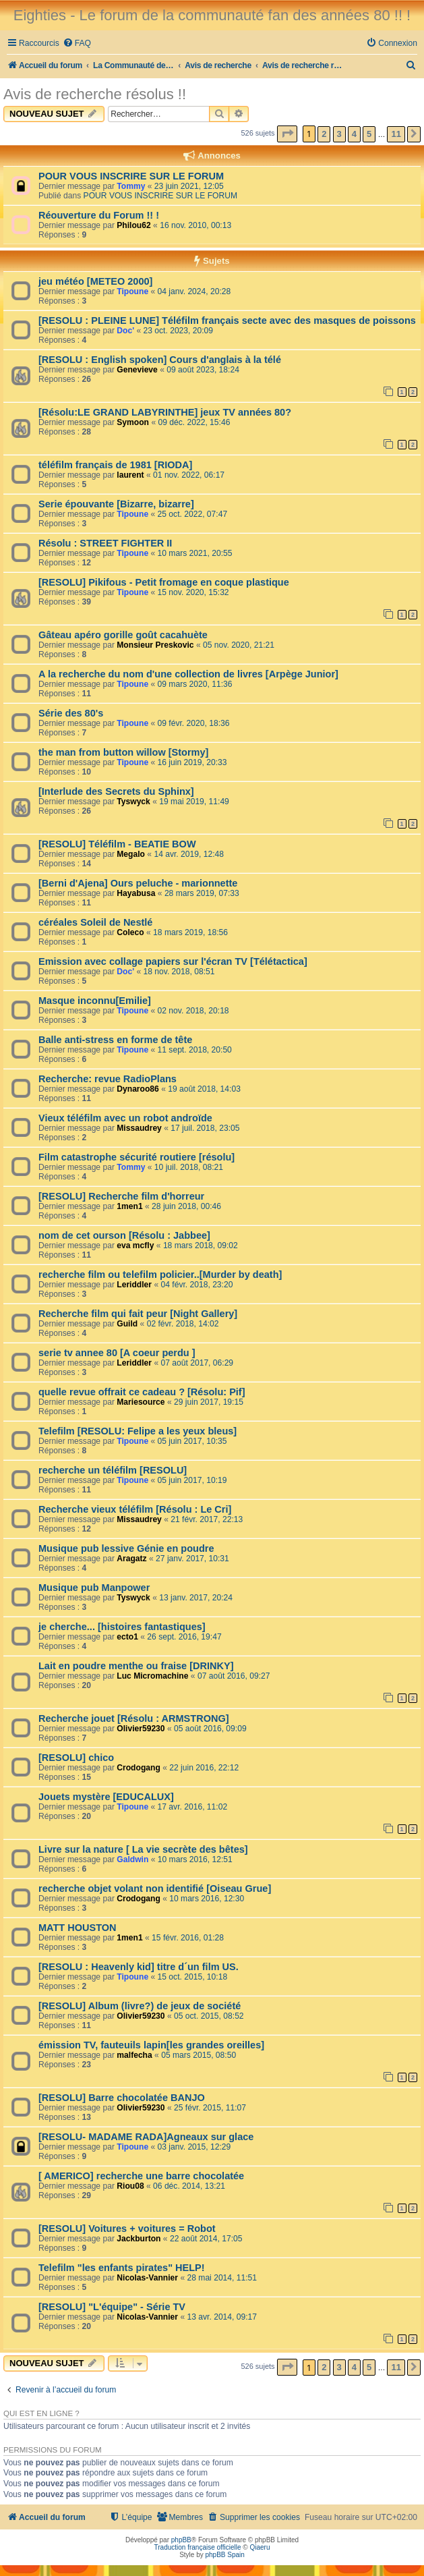 The height and width of the screenshot is (2576, 424). Describe the element at coordinates (133, 422) in the screenshot. I see `Symoon` at that location.